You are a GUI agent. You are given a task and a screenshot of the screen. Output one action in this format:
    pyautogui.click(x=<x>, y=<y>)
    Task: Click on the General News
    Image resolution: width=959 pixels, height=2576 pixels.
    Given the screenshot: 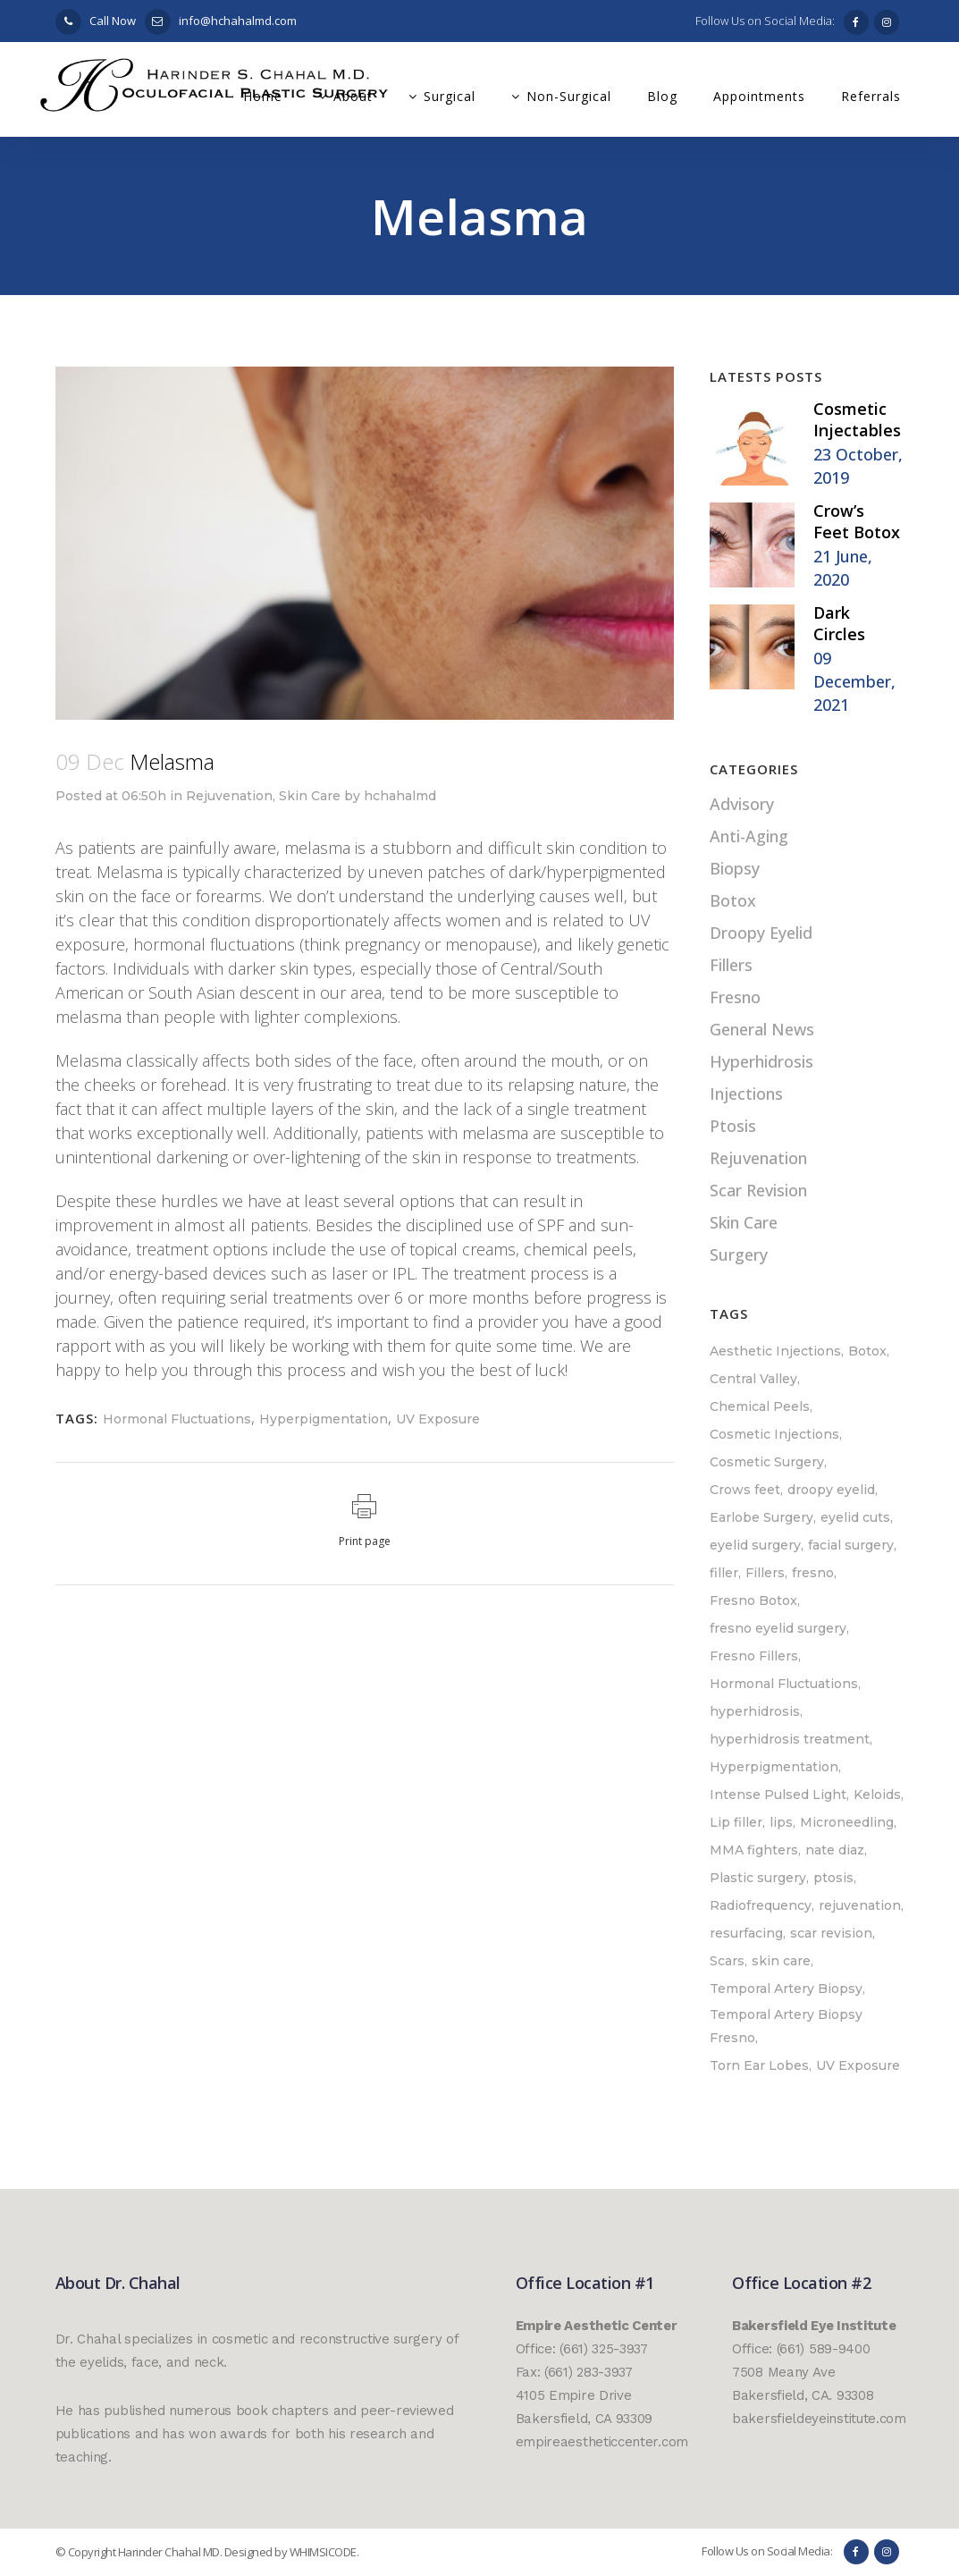 What is the action you would take?
    pyautogui.click(x=762, y=1029)
    